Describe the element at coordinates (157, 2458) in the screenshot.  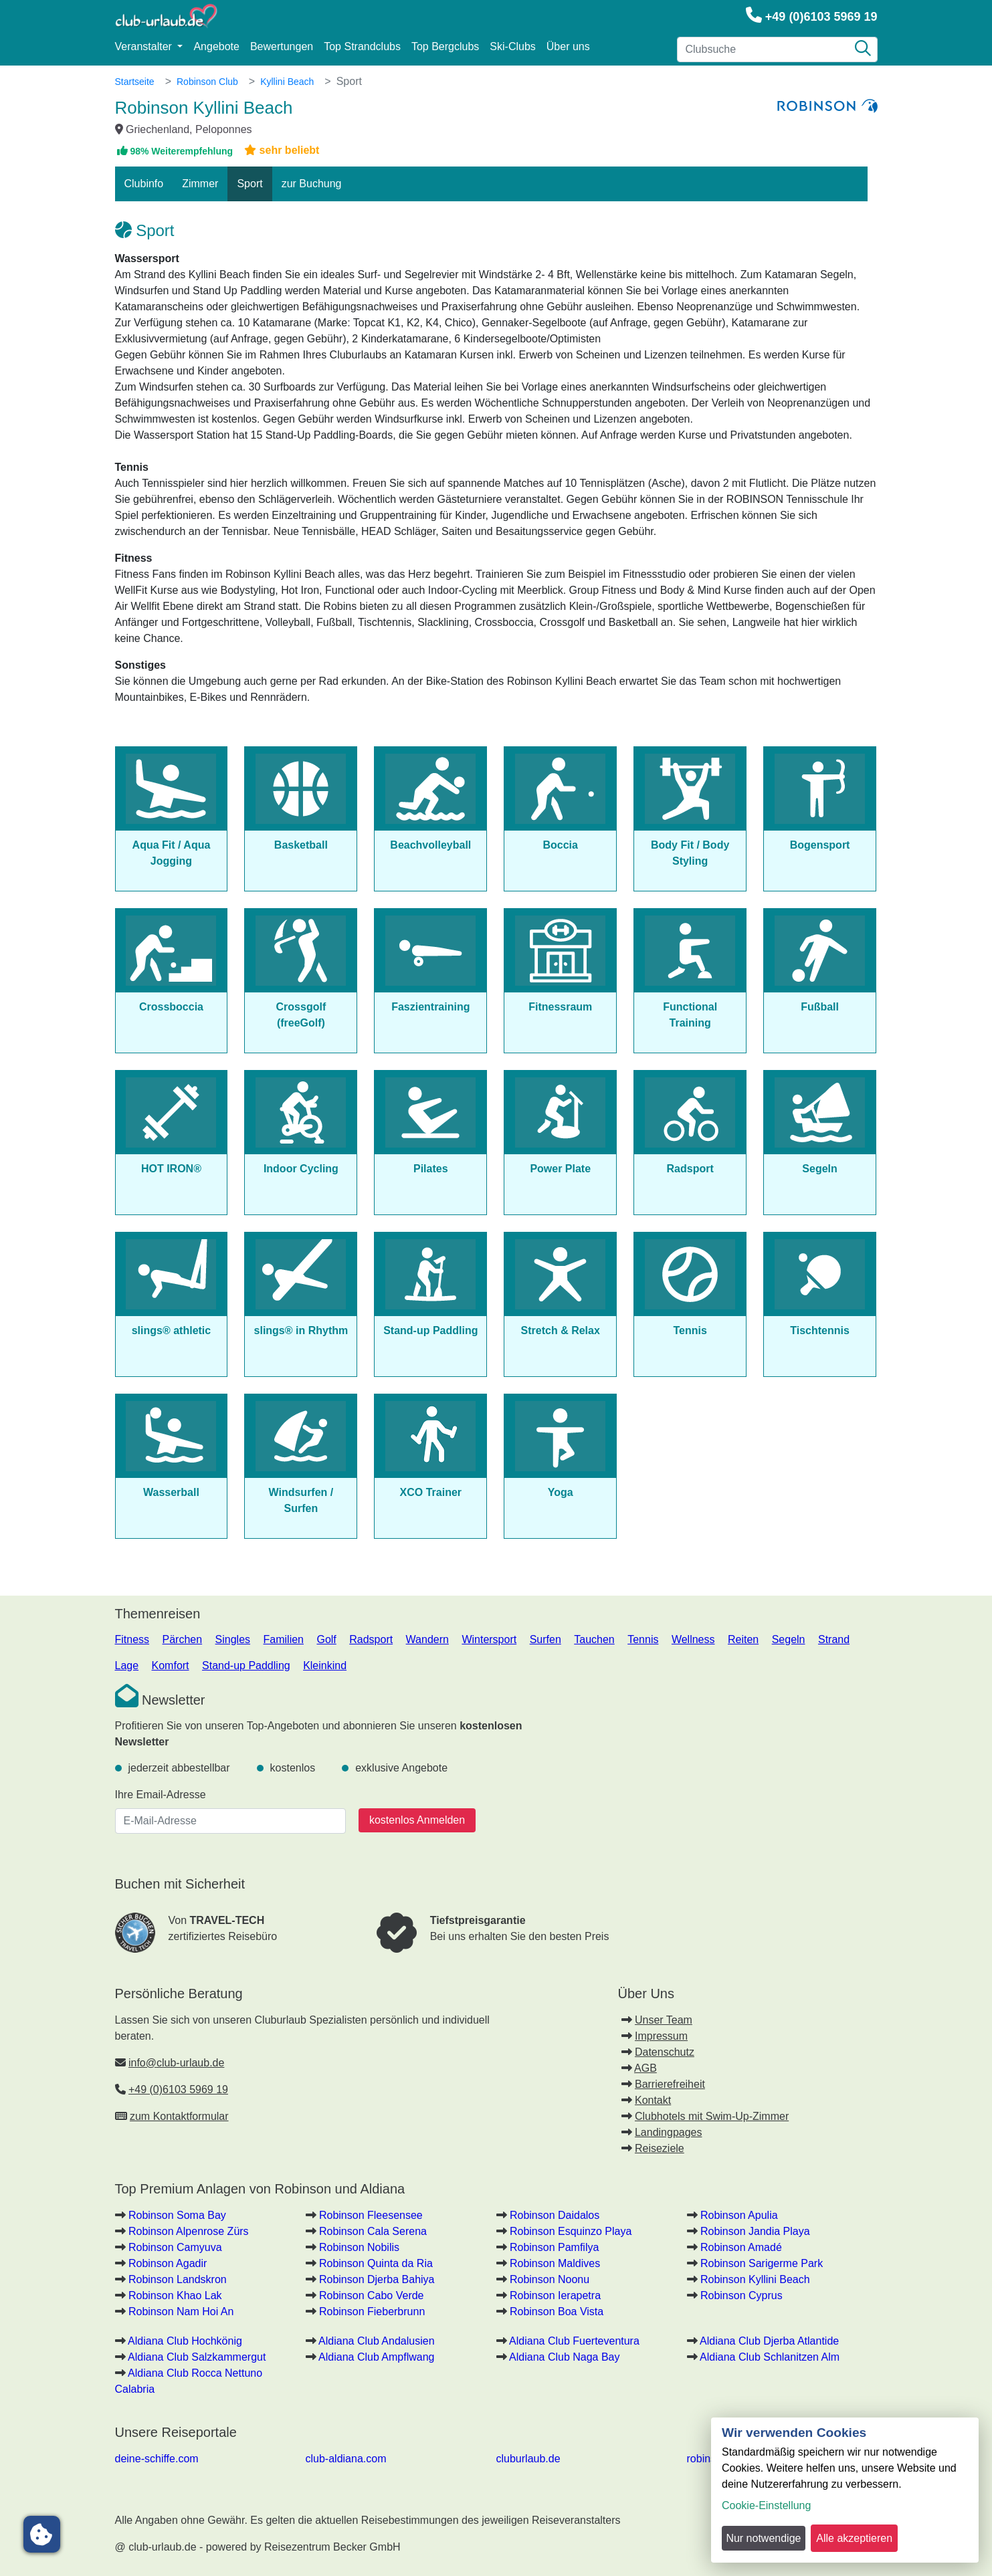
I see `deine-schiffe.com` at that location.